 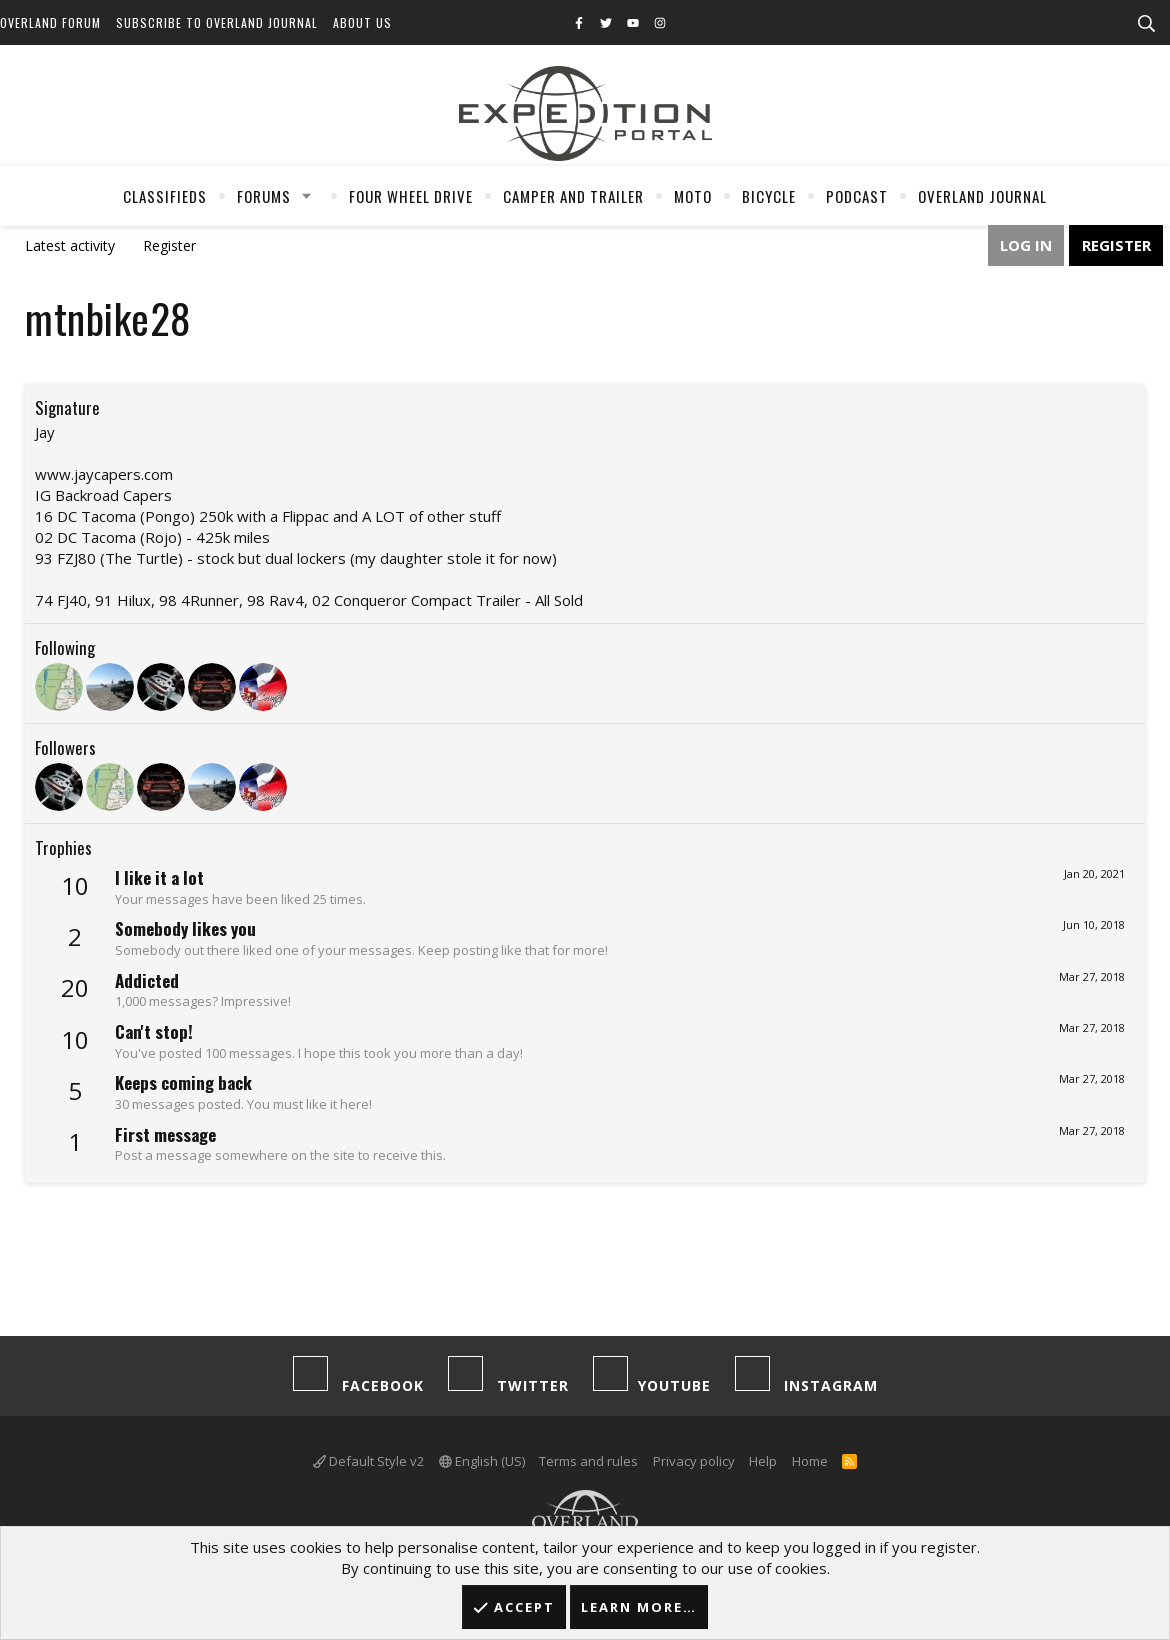 What do you see at coordinates (588, 1461) in the screenshot?
I see `Terms and rules` at bounding box center [588, 1461].